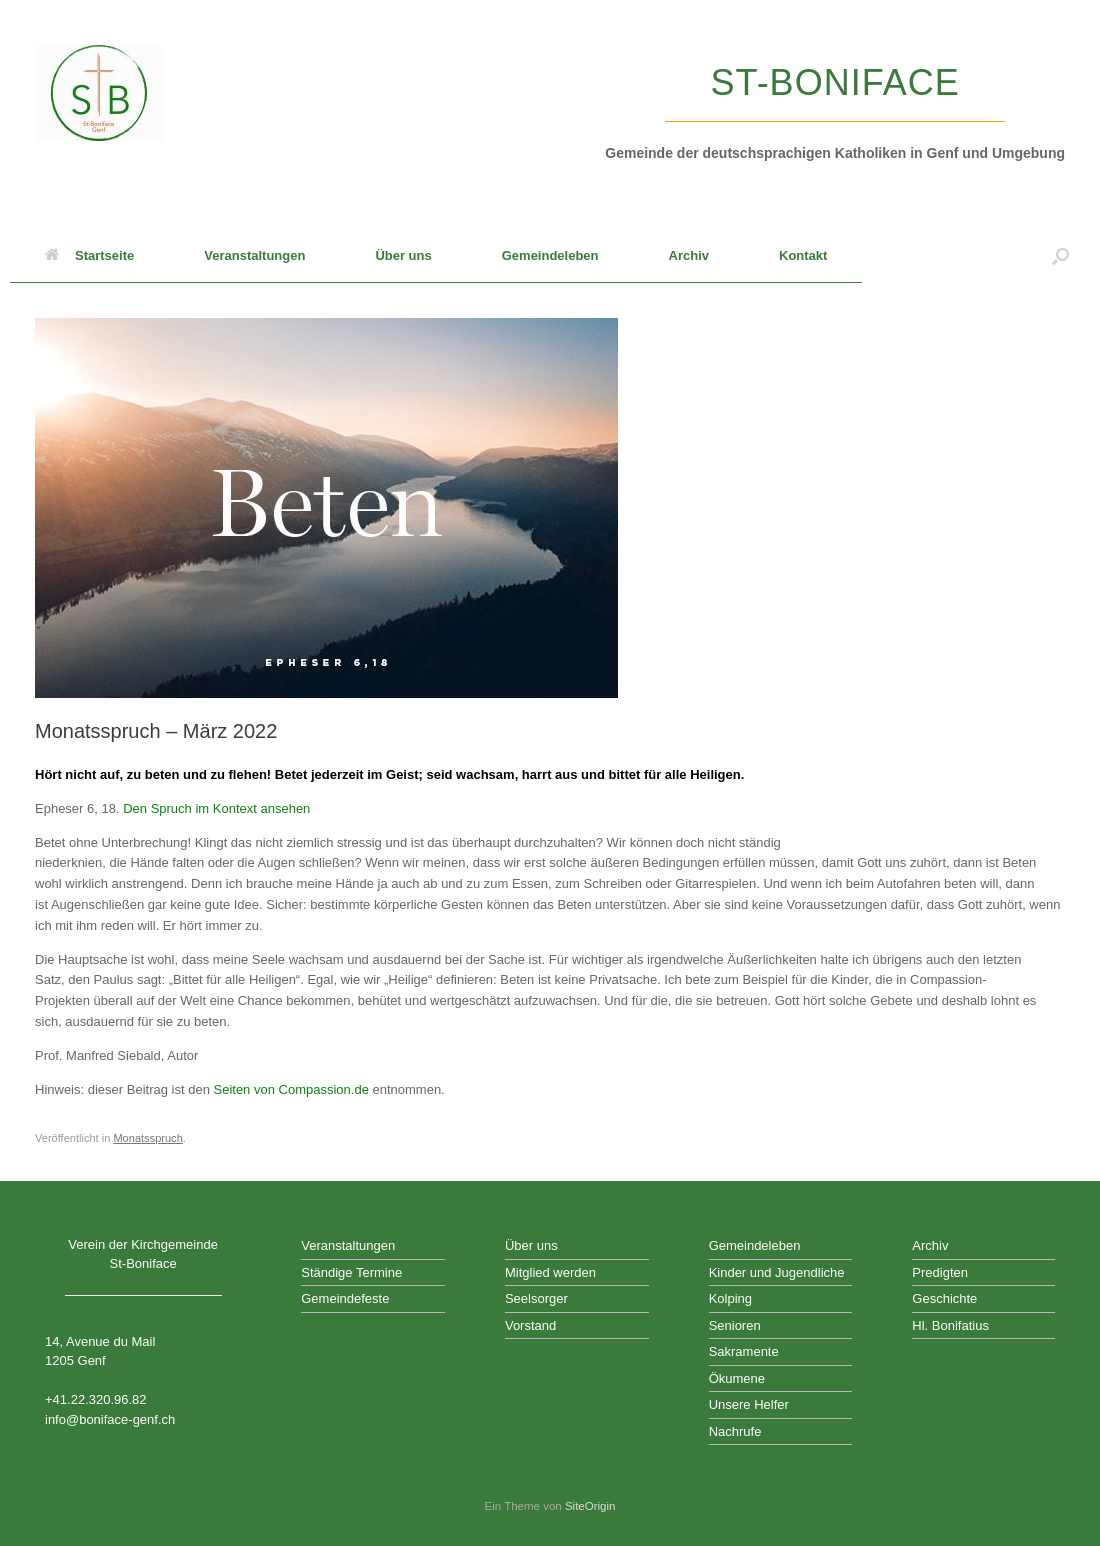 The height and width of the screenshot is (1546, 1100). What do you see at coordinates (803, 255) in the screenshot?
I see `Kontakt` at bounding box center [803, 255].